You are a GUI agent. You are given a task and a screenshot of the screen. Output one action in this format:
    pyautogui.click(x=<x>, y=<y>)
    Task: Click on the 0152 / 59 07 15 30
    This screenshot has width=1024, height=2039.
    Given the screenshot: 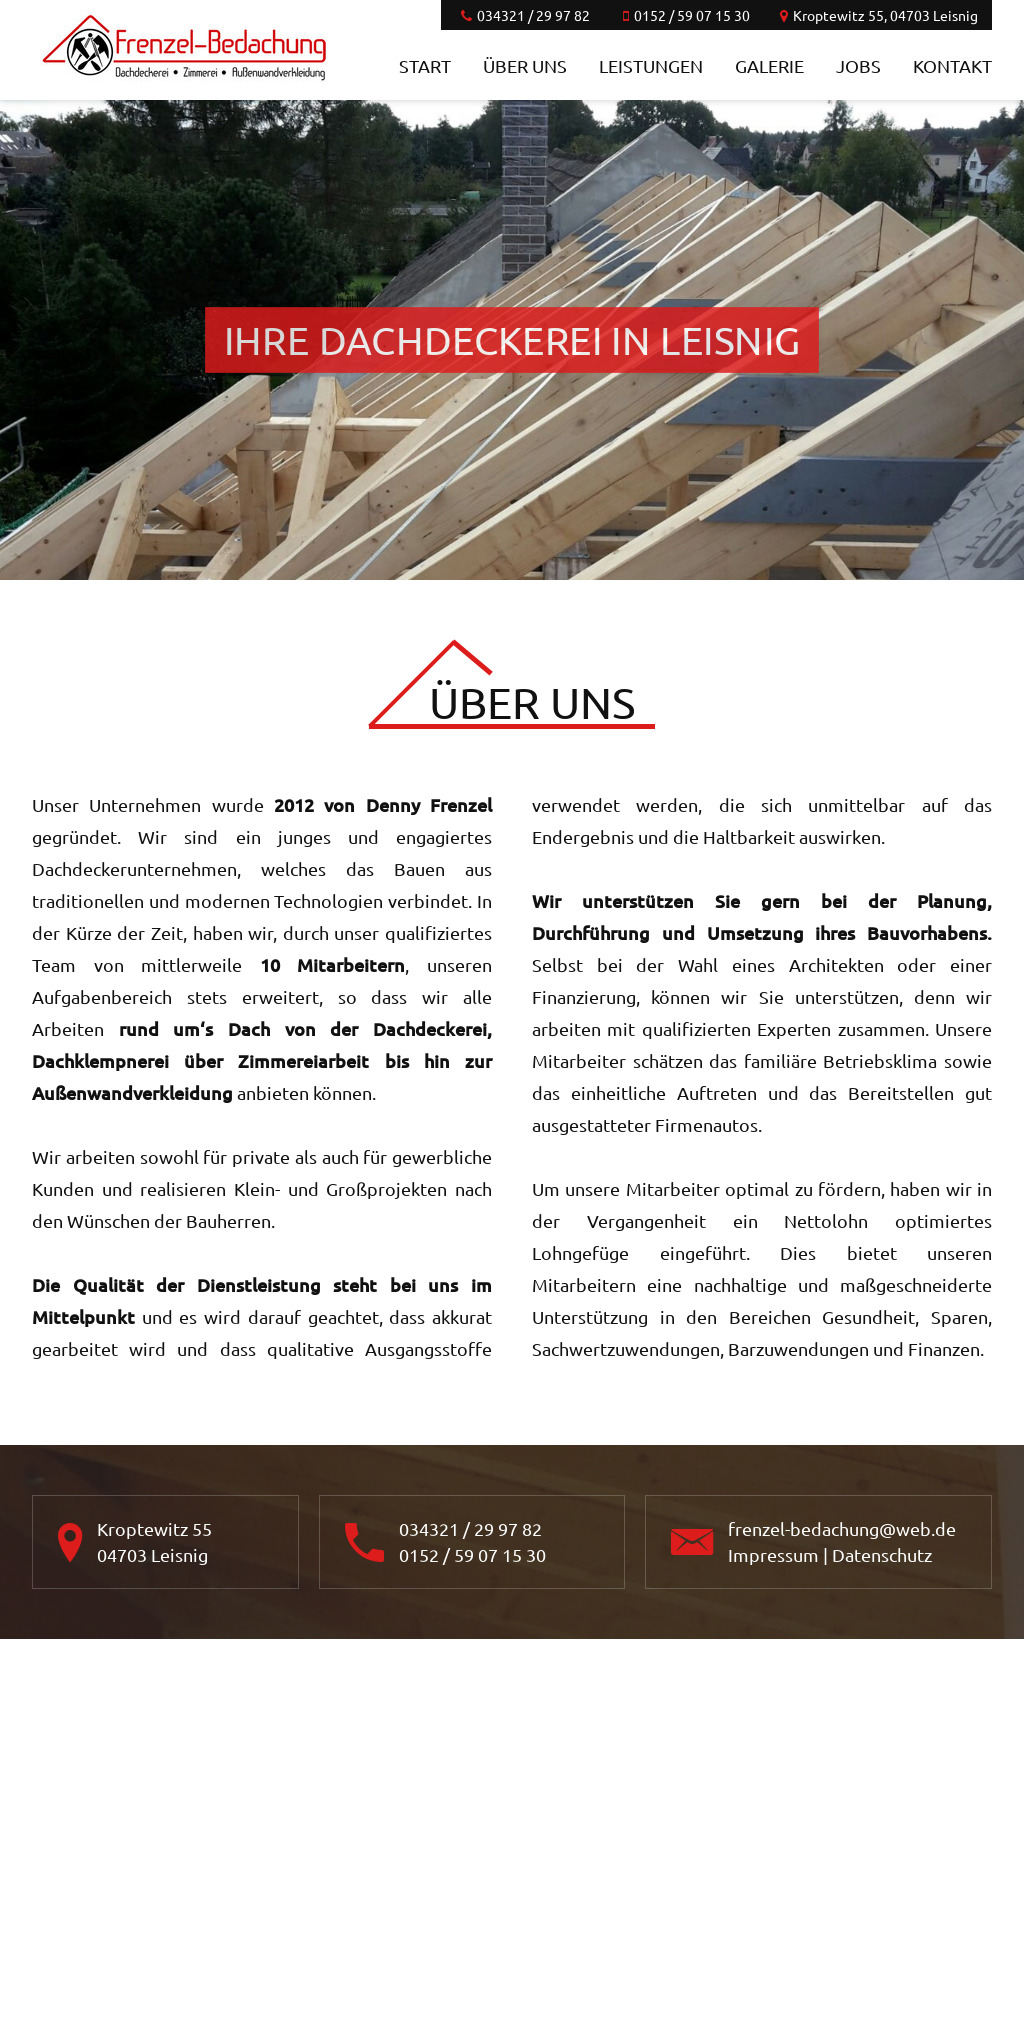 What is the action you would take?
    pyautogui.click(x=472, y=1554)
    